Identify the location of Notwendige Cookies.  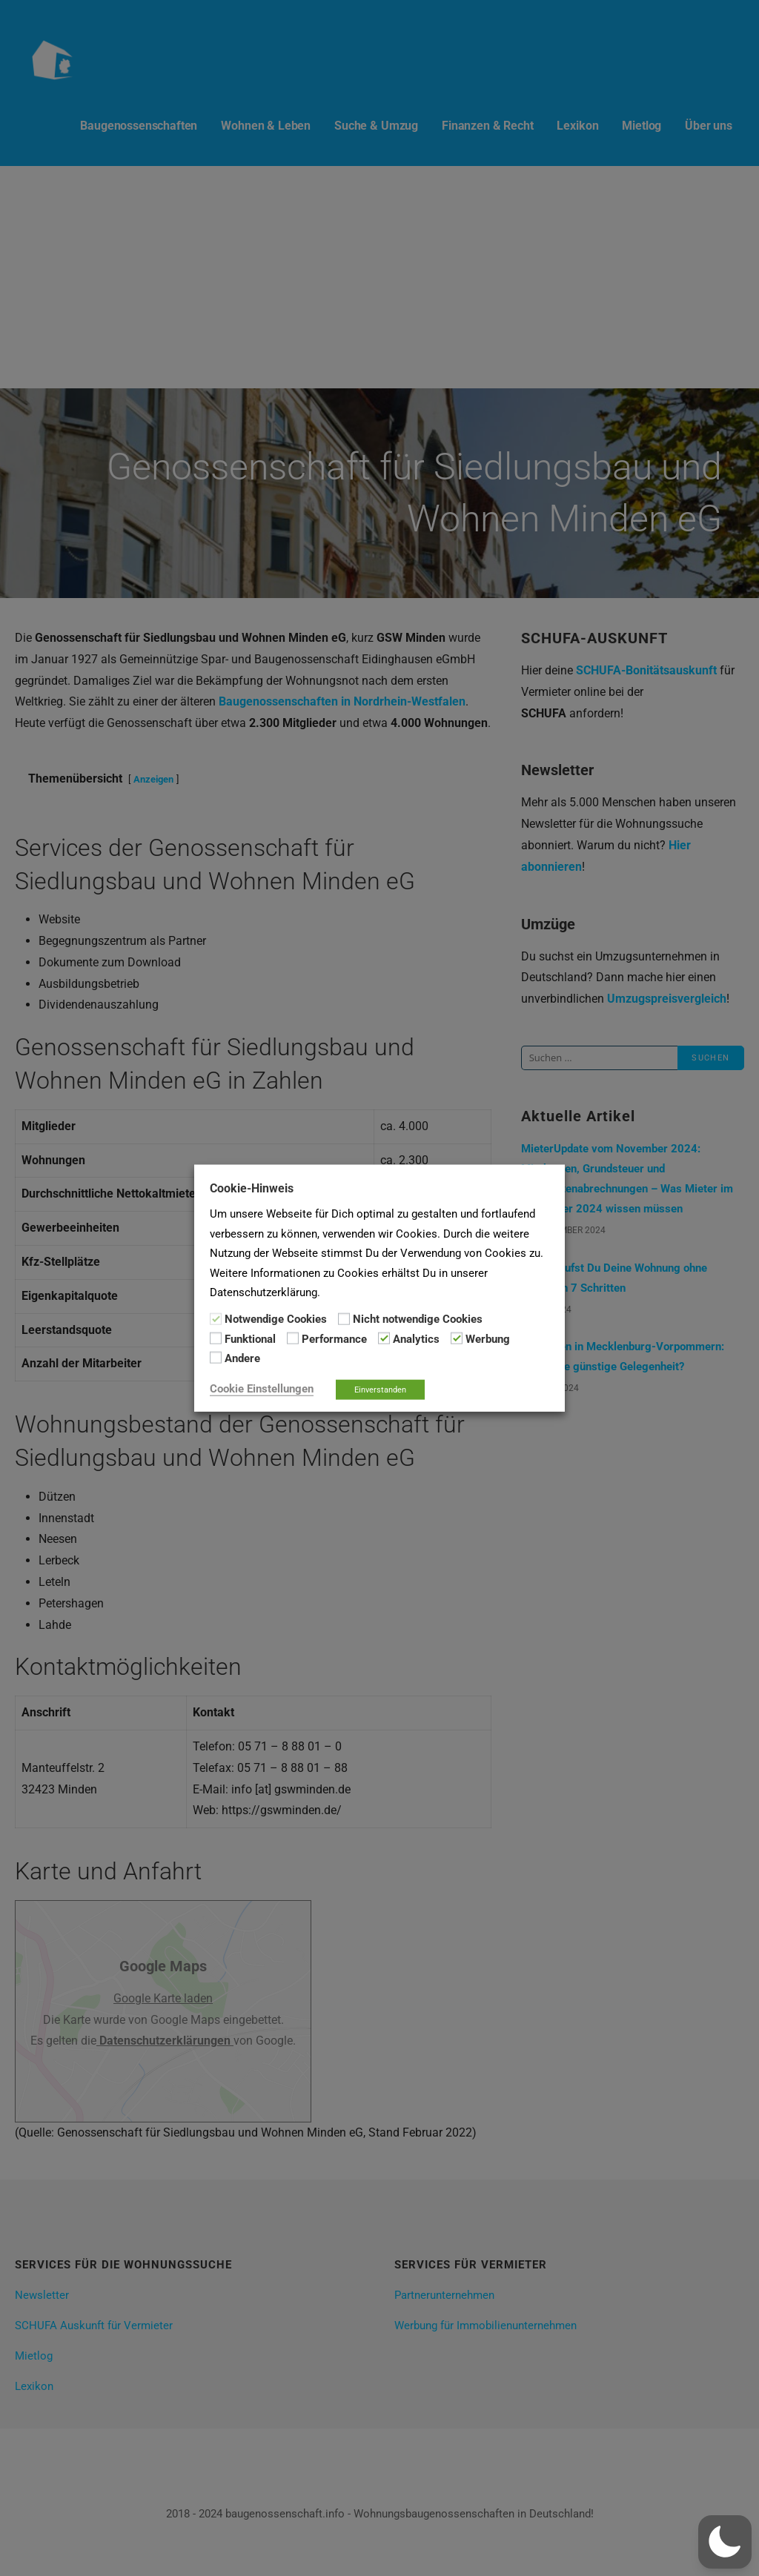
(276, 1319).